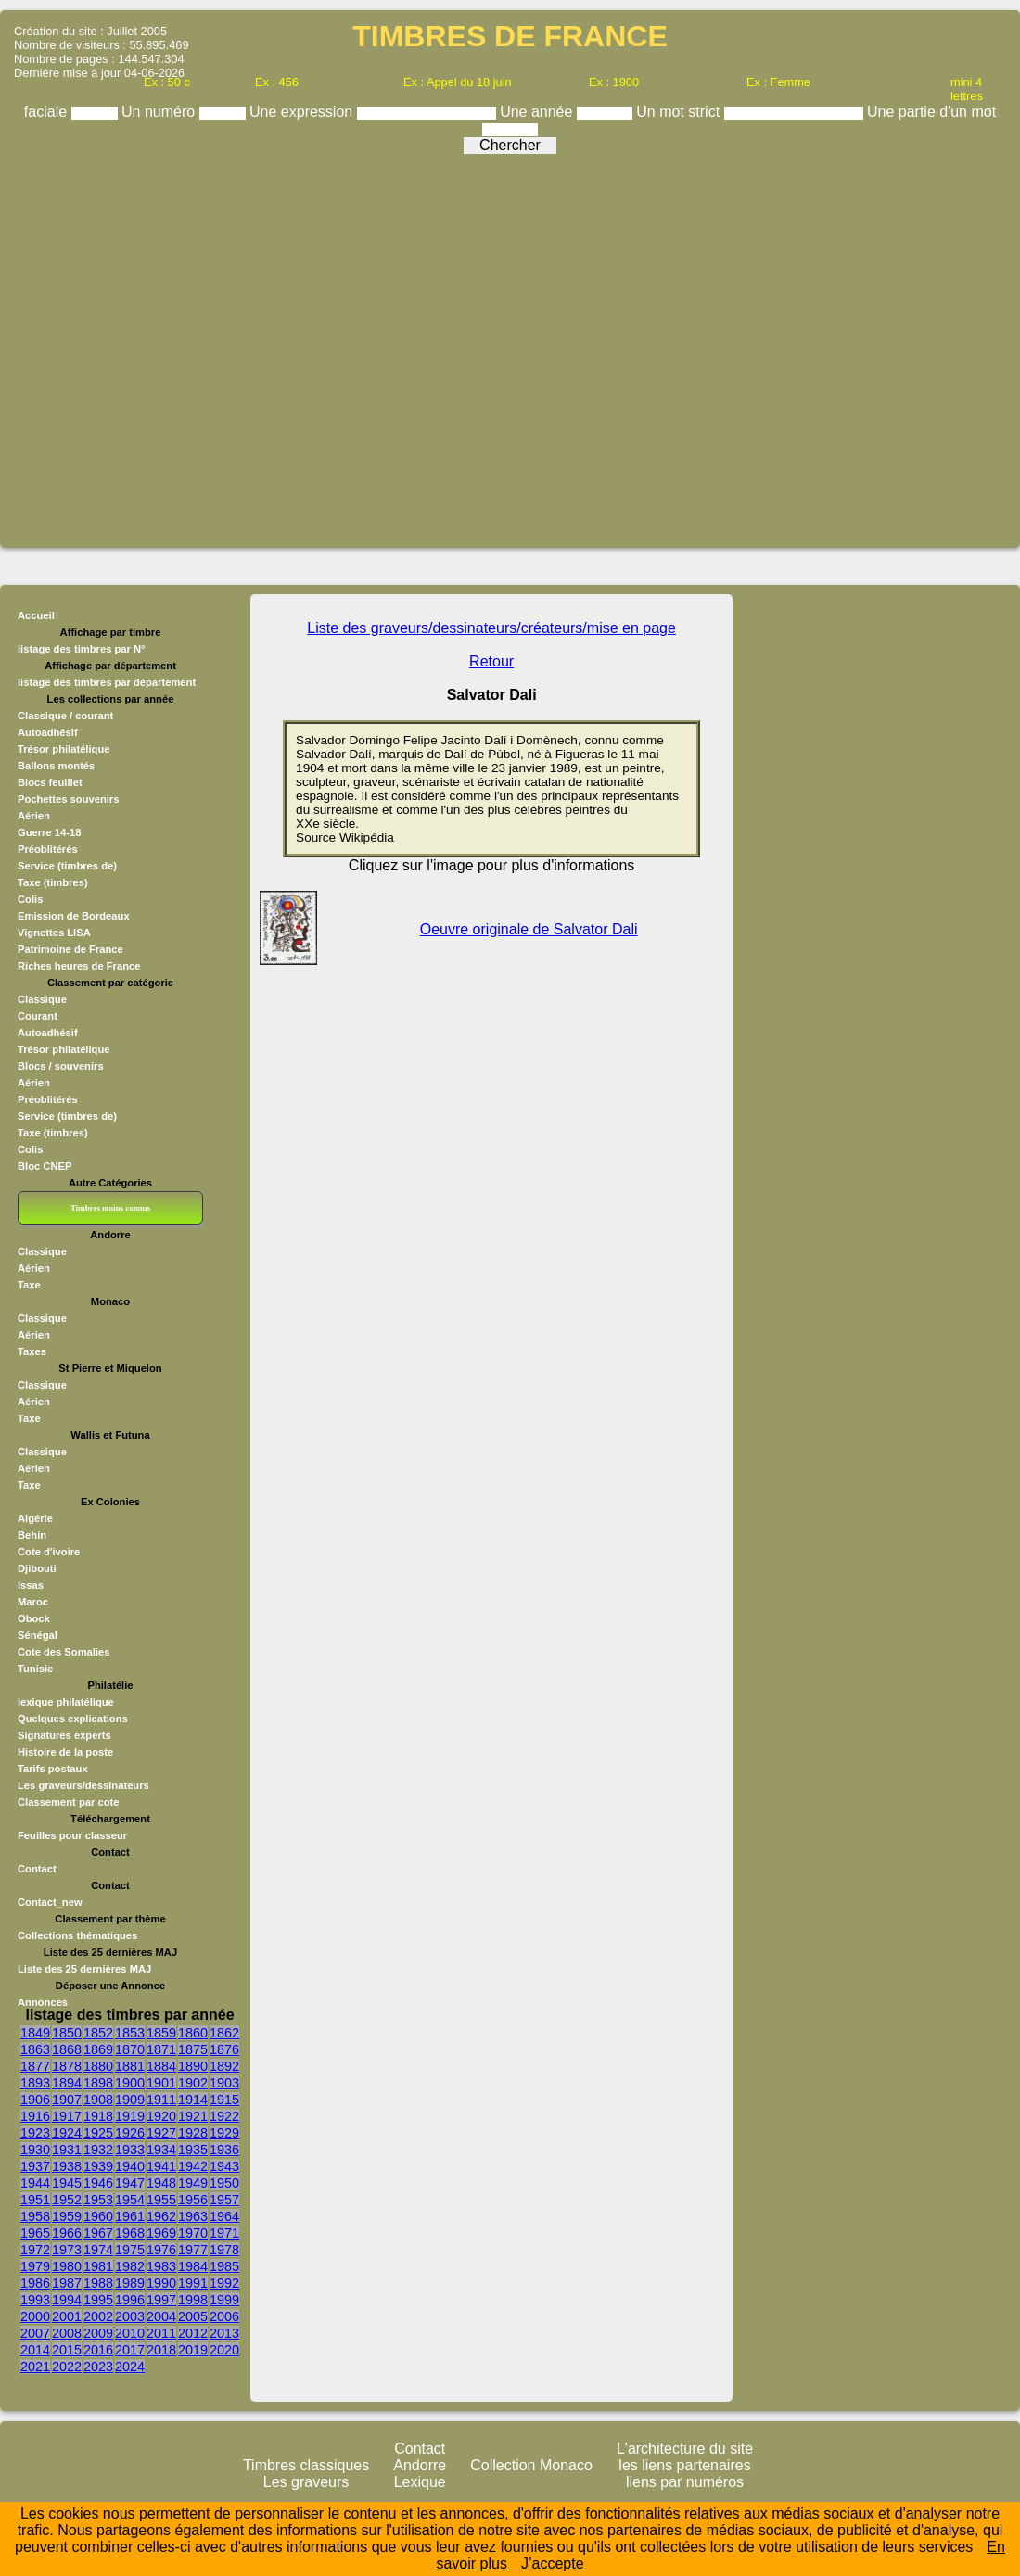  Describe the element at coordinates (193, 2283) in the screenshot. I see `1991` at that location.